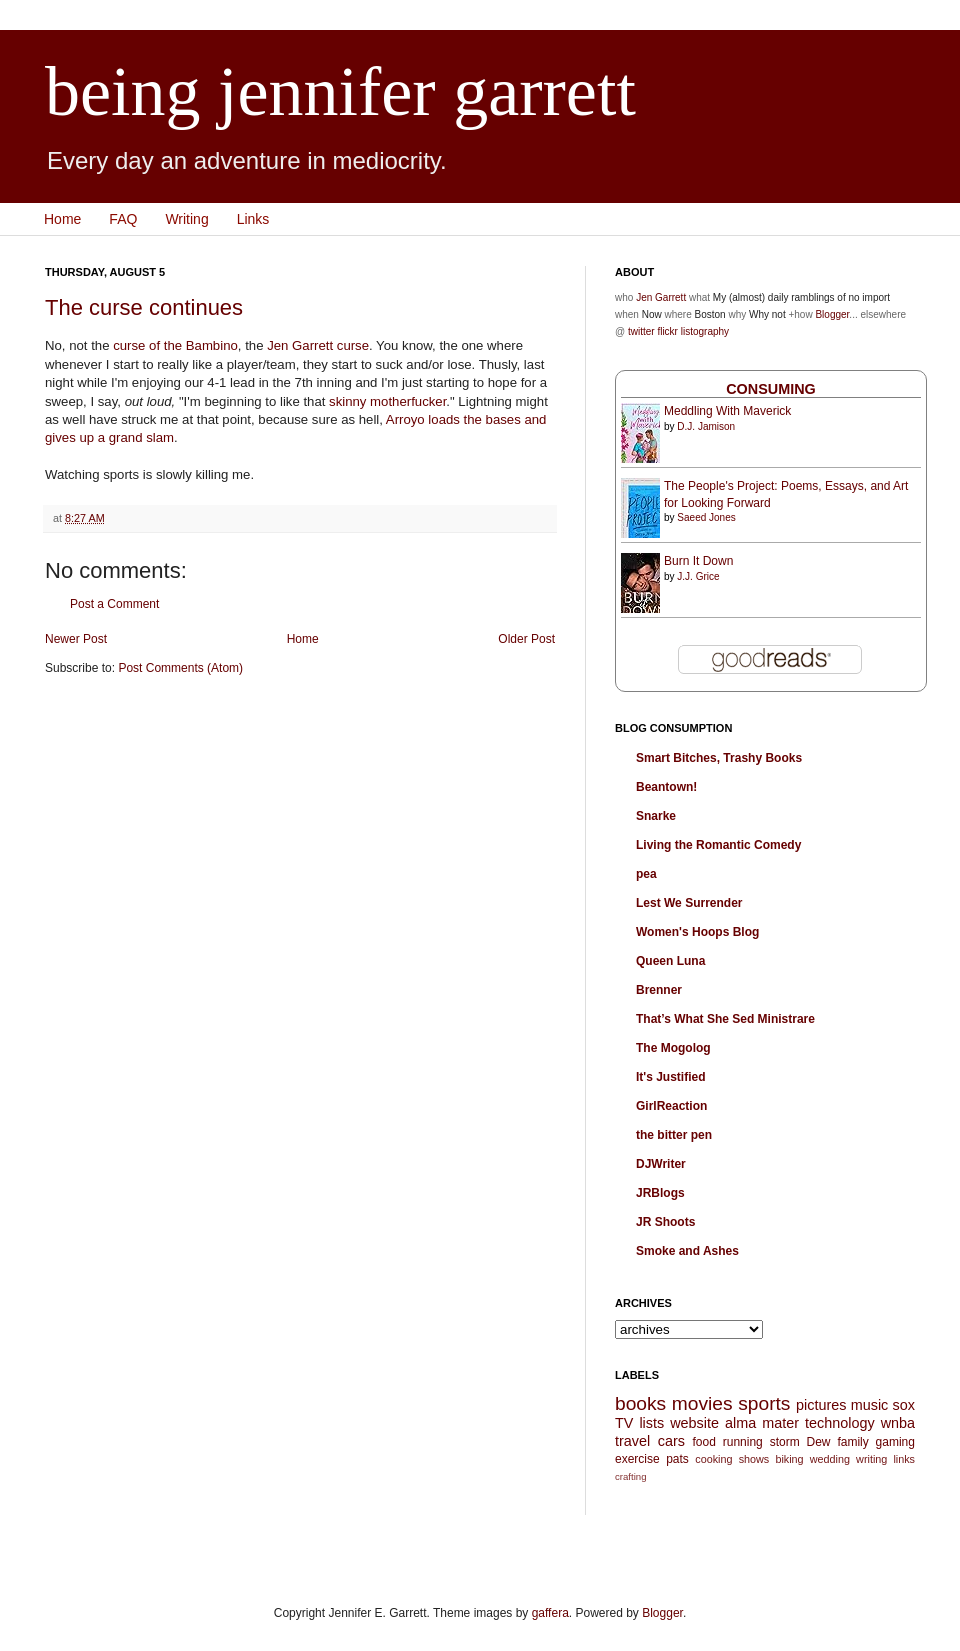 This screenshot has width=960, height=1651. What do you see at coordinates (718, 845) in the screenshot?
I see `Living the Romantic Comedy` at bounding box center [718, 845].